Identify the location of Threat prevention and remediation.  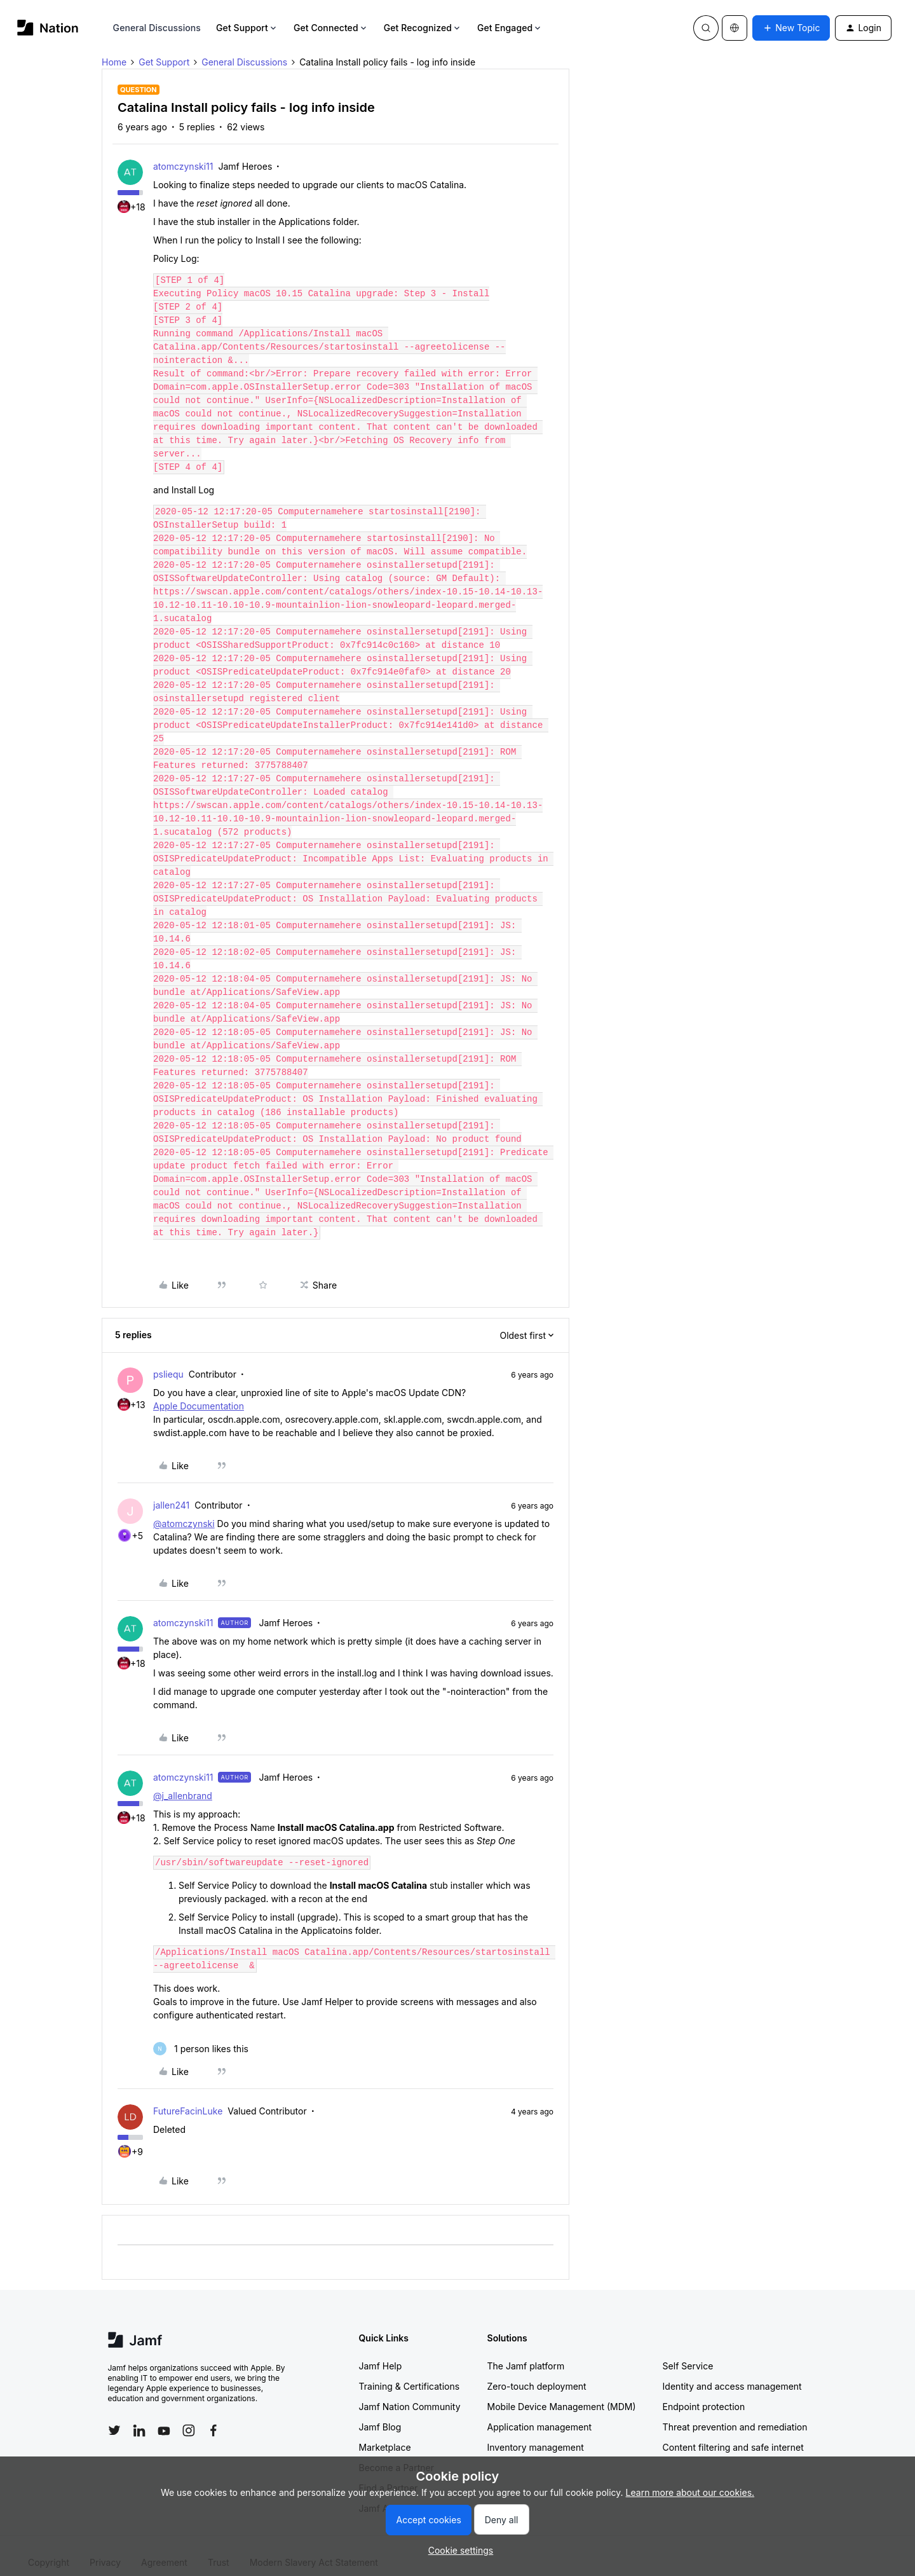
(735, 2413).